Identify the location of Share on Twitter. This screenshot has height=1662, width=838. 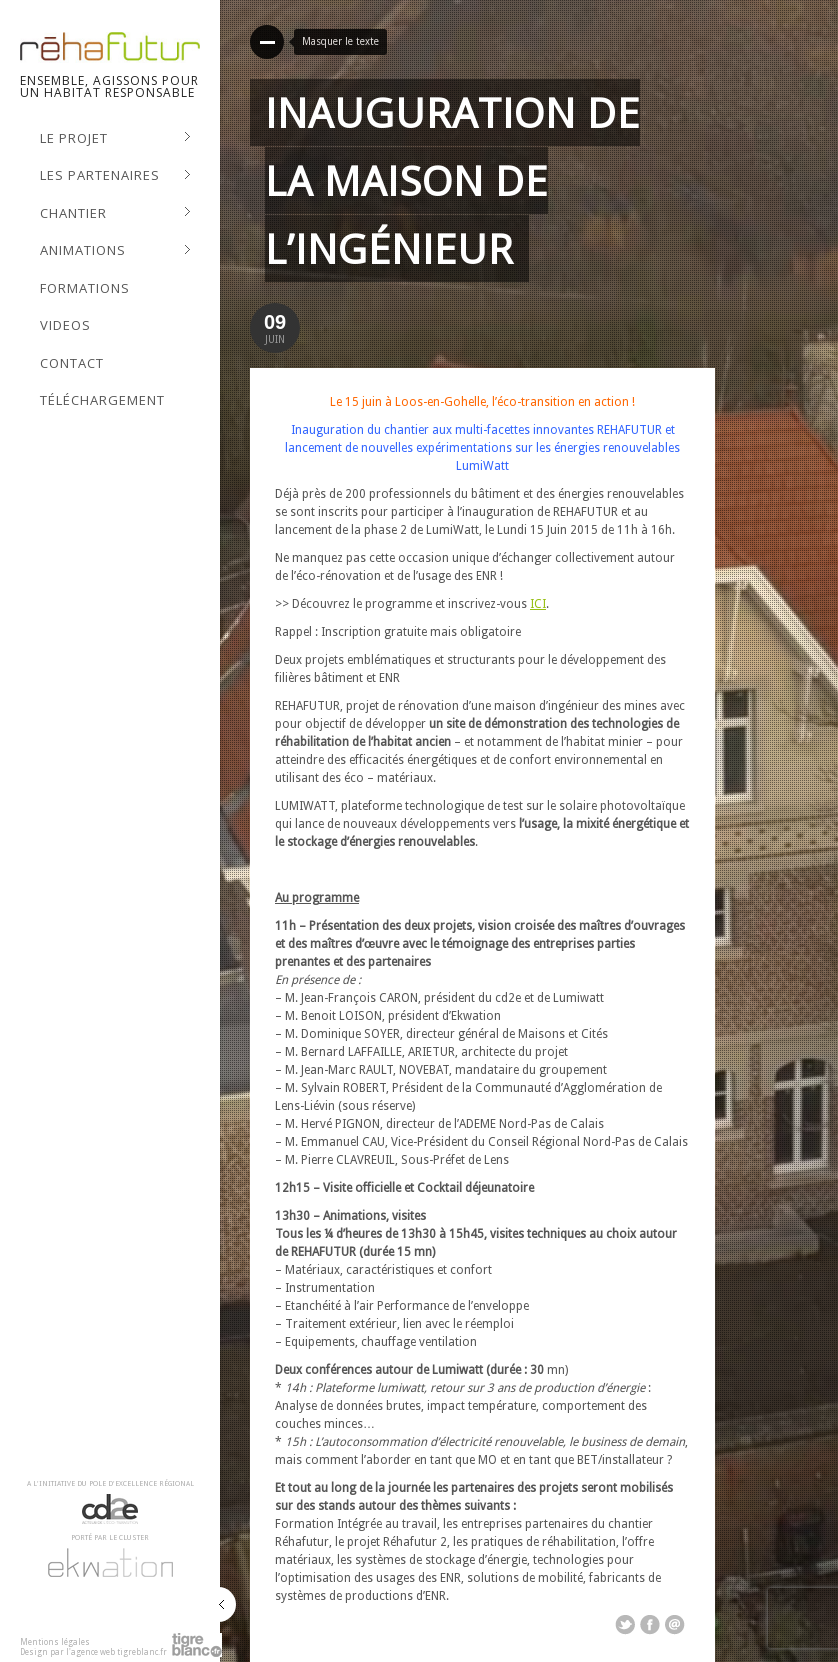
(625, 1625).